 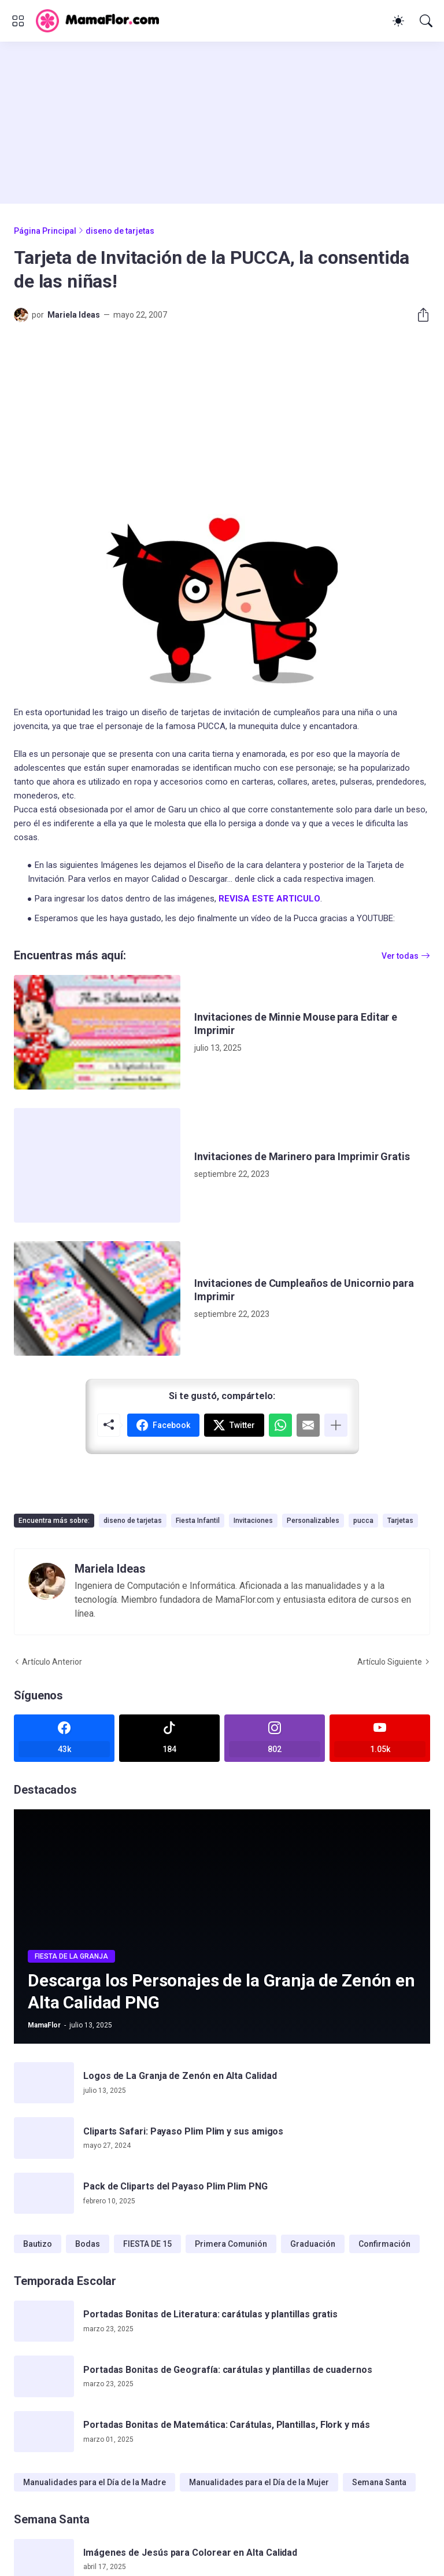 What do you see at coordinates (44, 2432) in the screenshot?
I see `[Portadas Bonitas de Matemática: Carátulas, Plantillas, Flork y más]` at bounding box center [44, 2432].